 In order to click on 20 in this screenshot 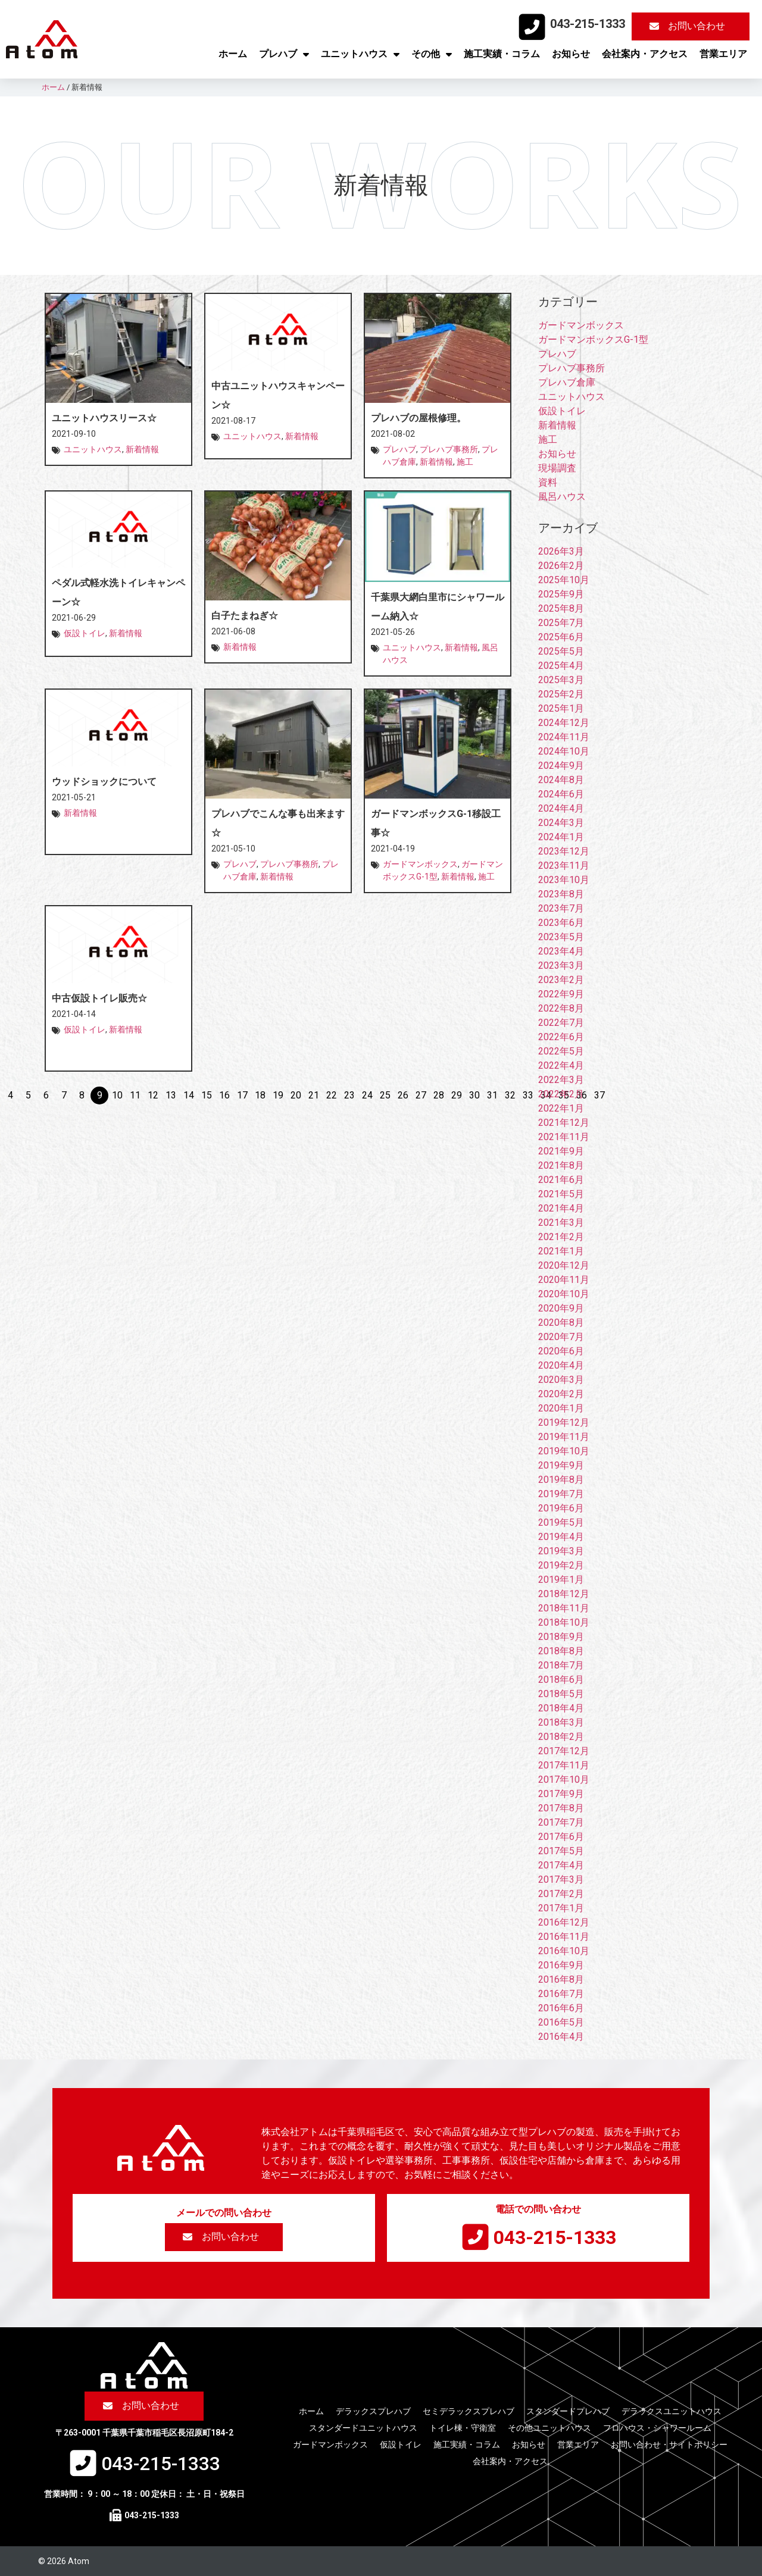, I will do `click(296, 1095)`.